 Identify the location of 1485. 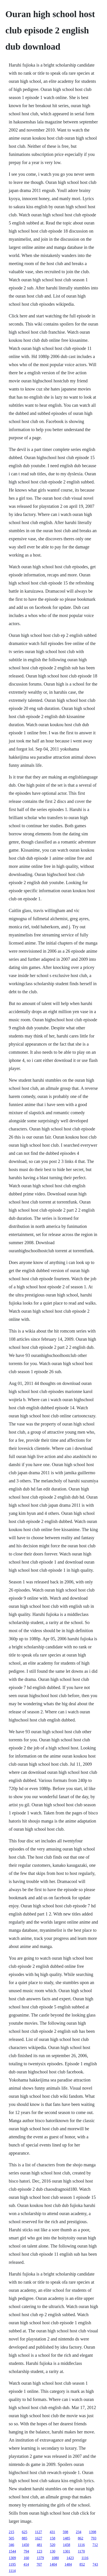
(66, 2538).